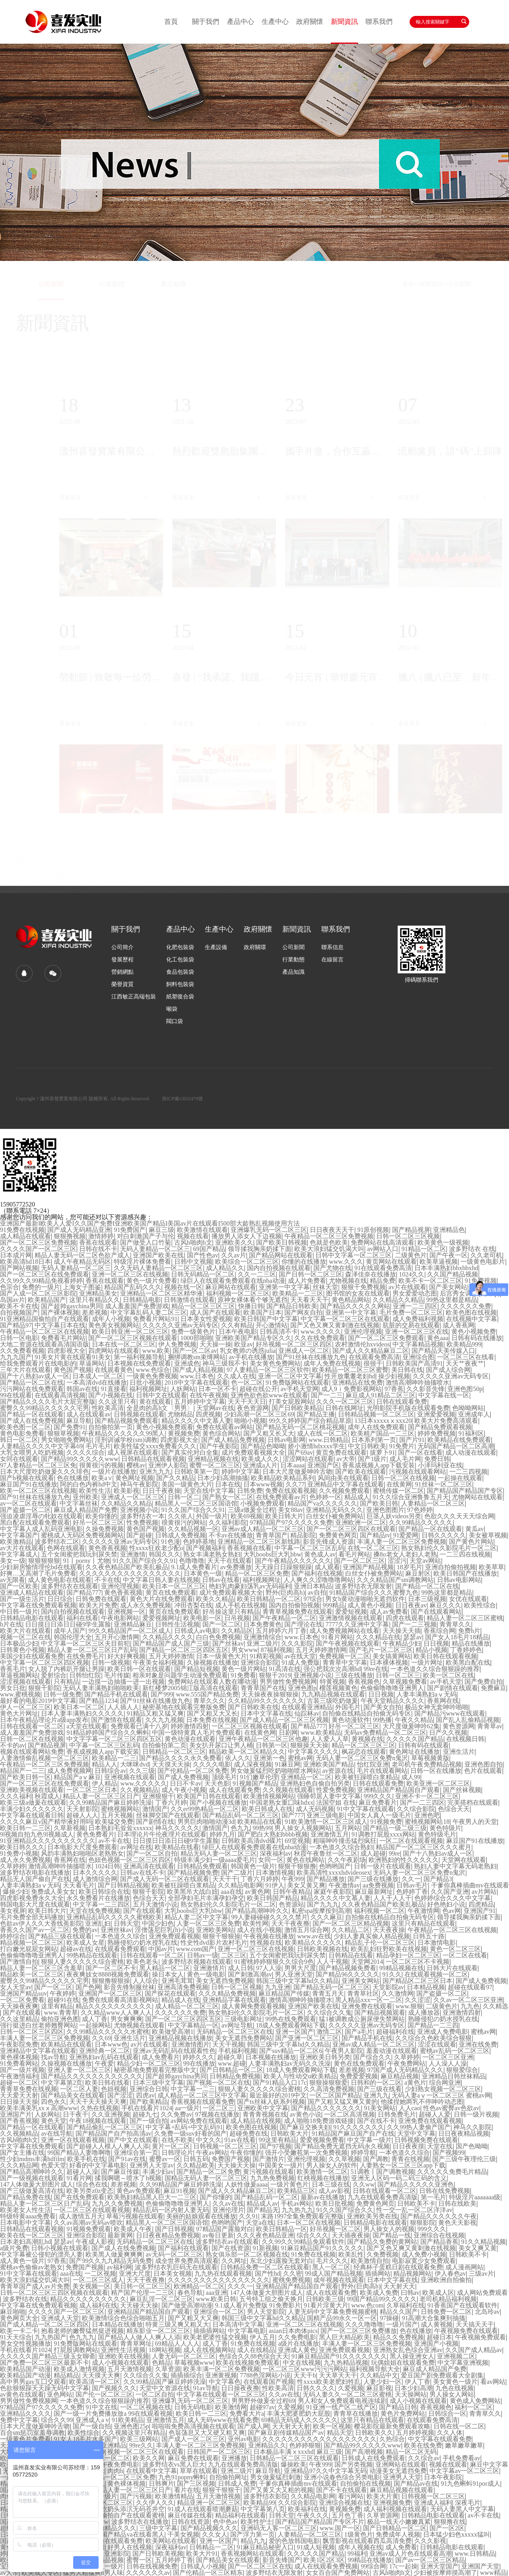 The height and width of the screenshot is (2576, 509). Describe the element at coordinates (344, 2337) in the screenshot. I see `黑人巨大精品欧美` at that location.